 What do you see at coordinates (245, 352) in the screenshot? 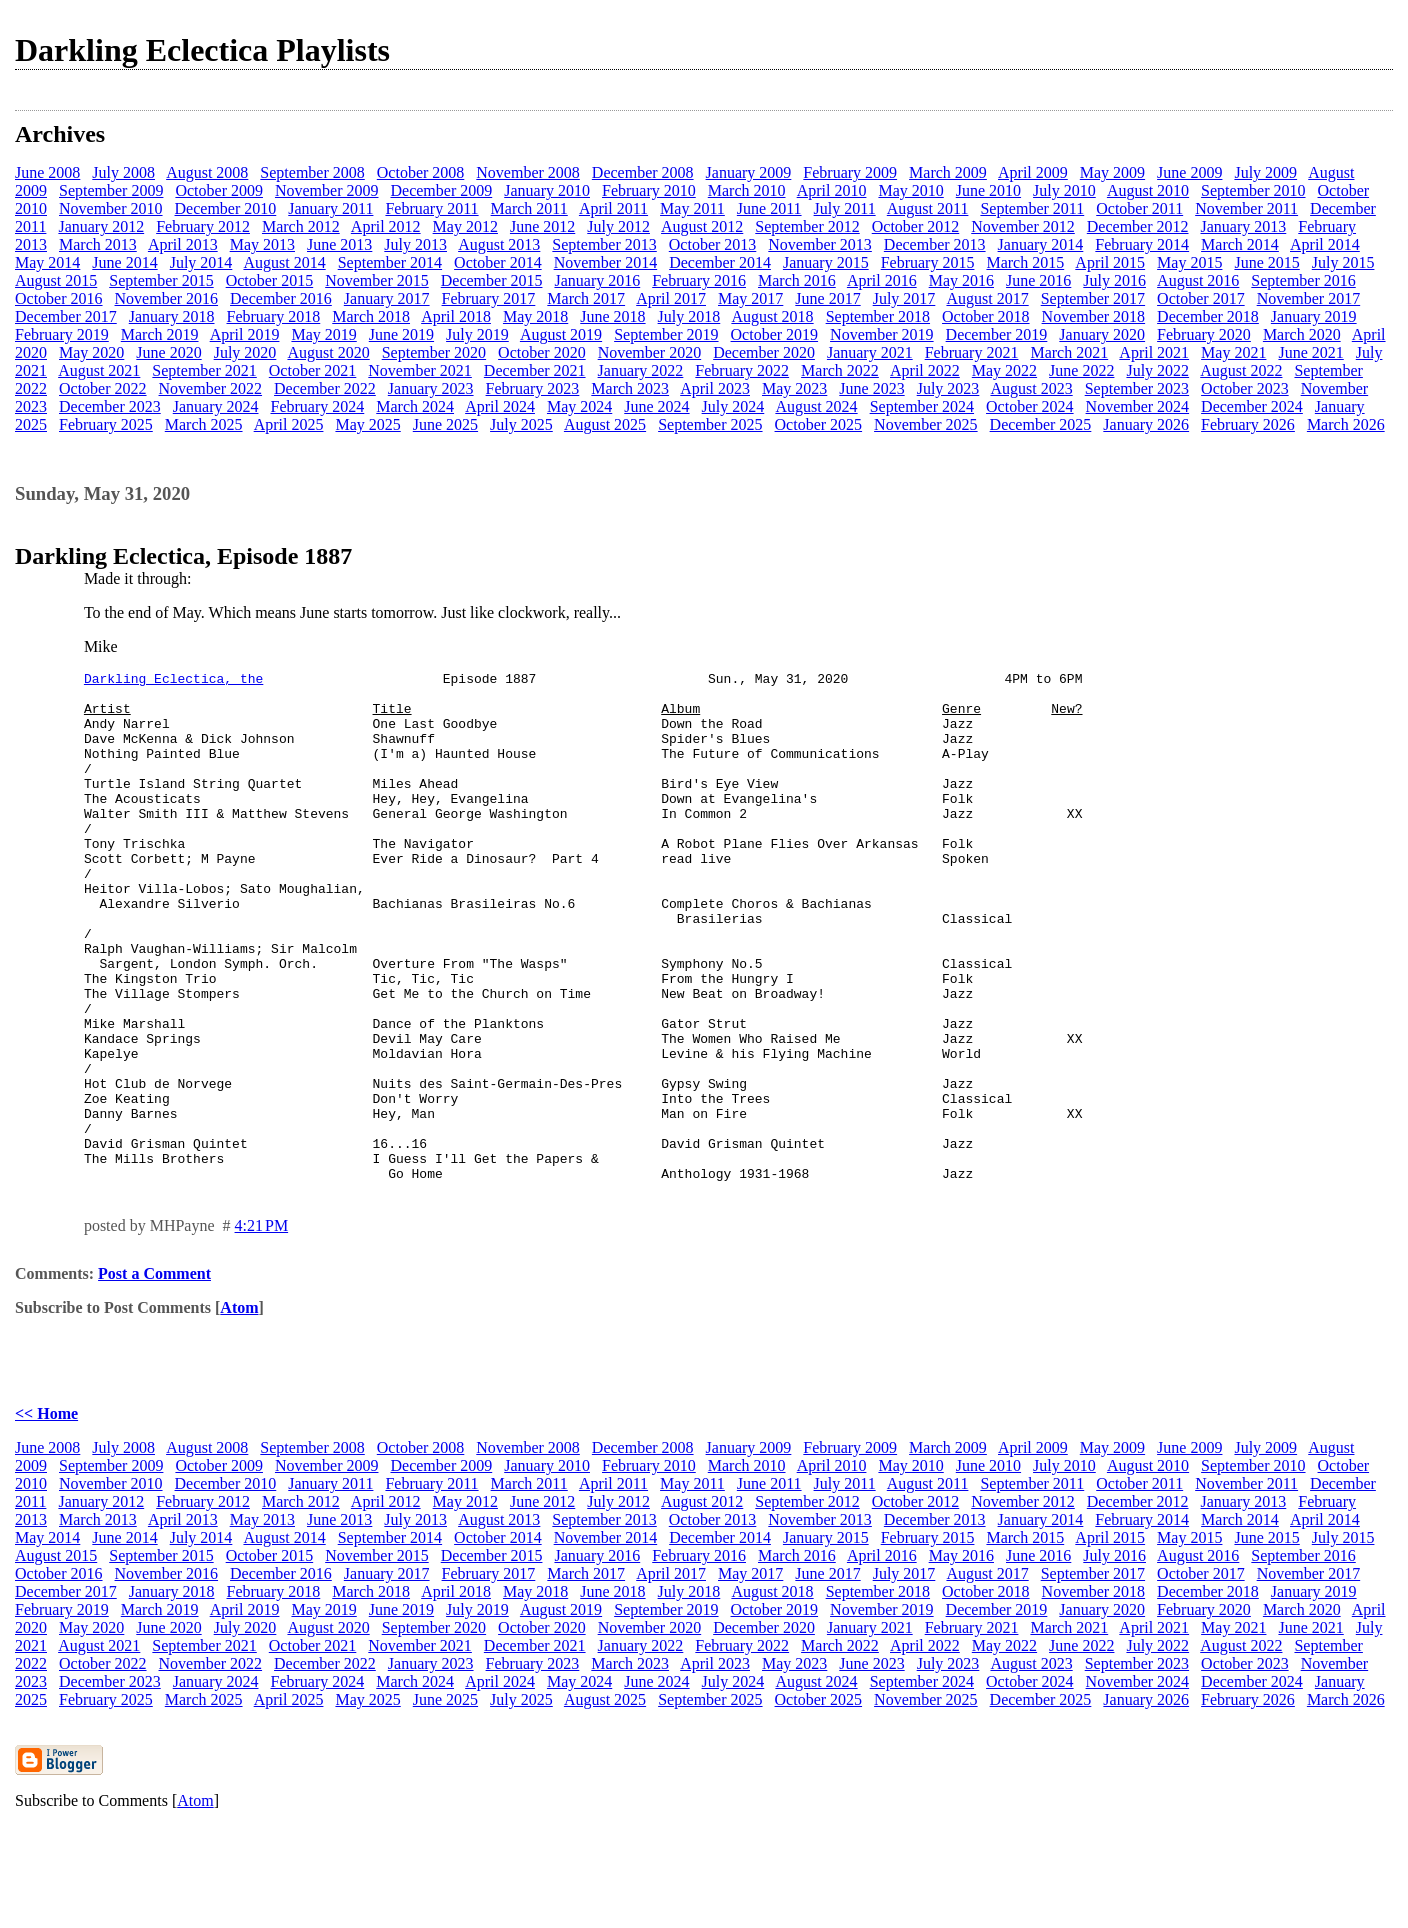
I see `July 2020` at bounding box center [245, 352].